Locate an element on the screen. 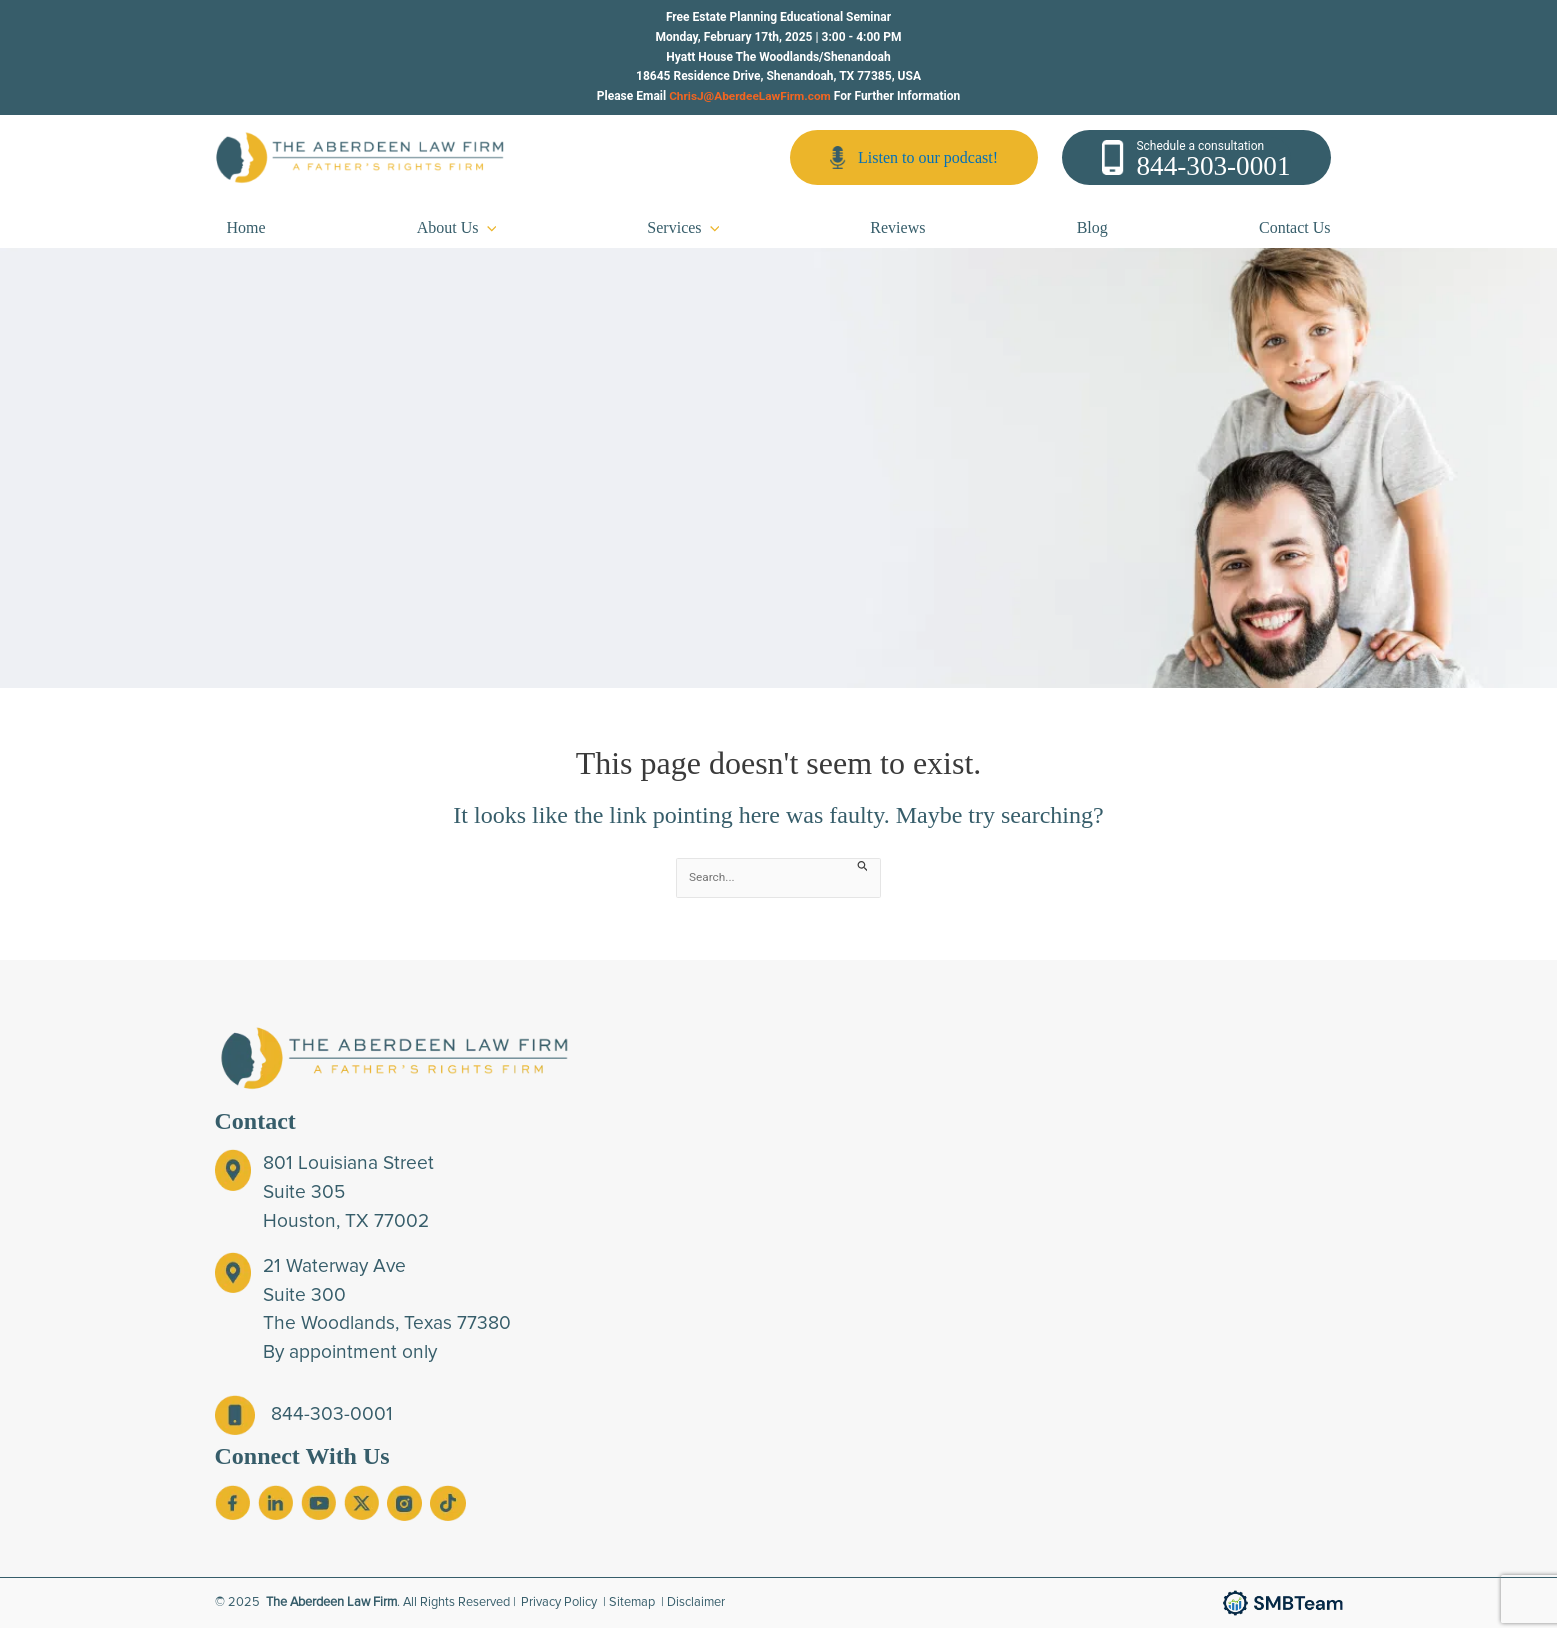 Image resolution: width=1557 pixels, height=1634 pixels. Contact Us is located at coordinates (1295, 233).